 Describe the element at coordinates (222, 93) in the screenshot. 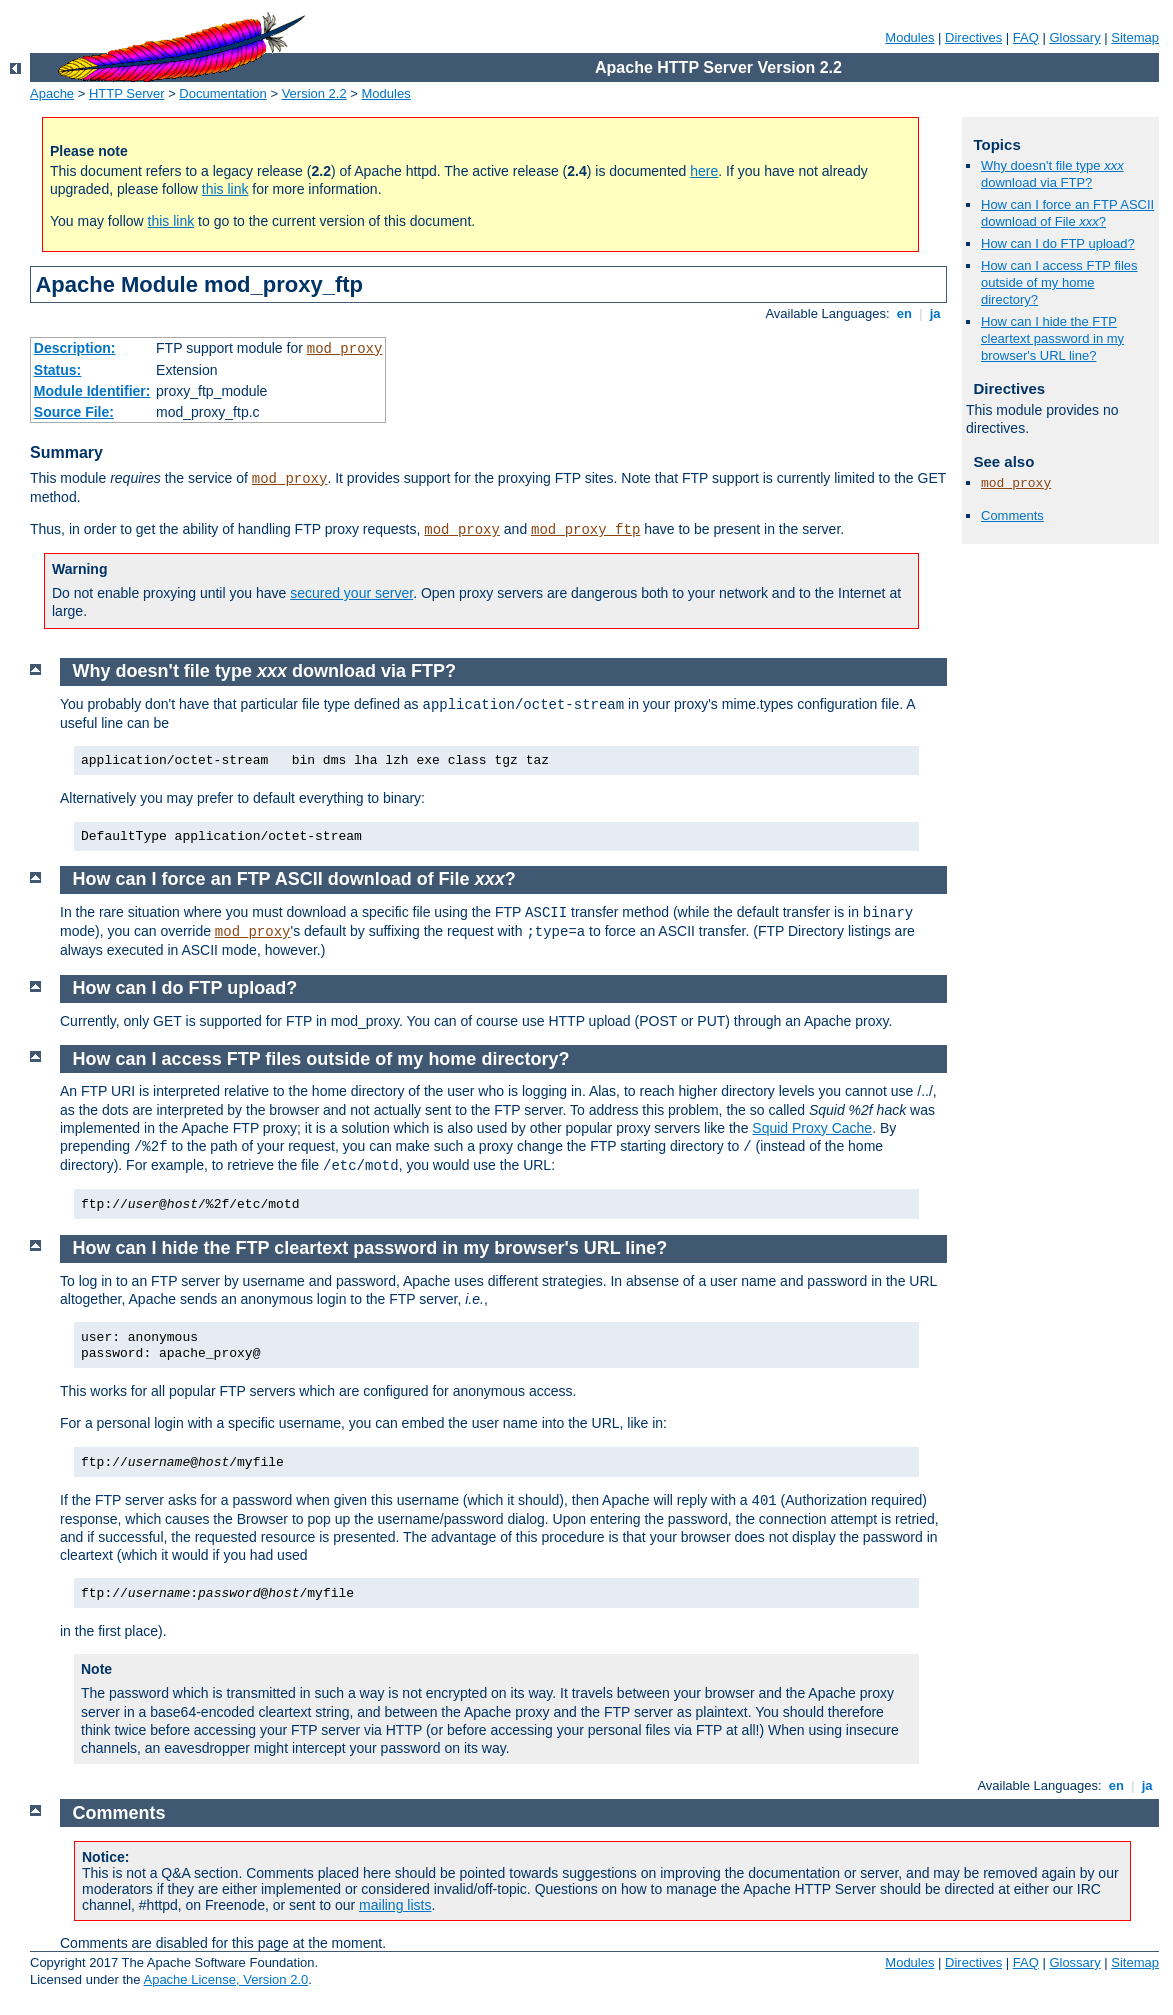

I see `Documentation` at that location.